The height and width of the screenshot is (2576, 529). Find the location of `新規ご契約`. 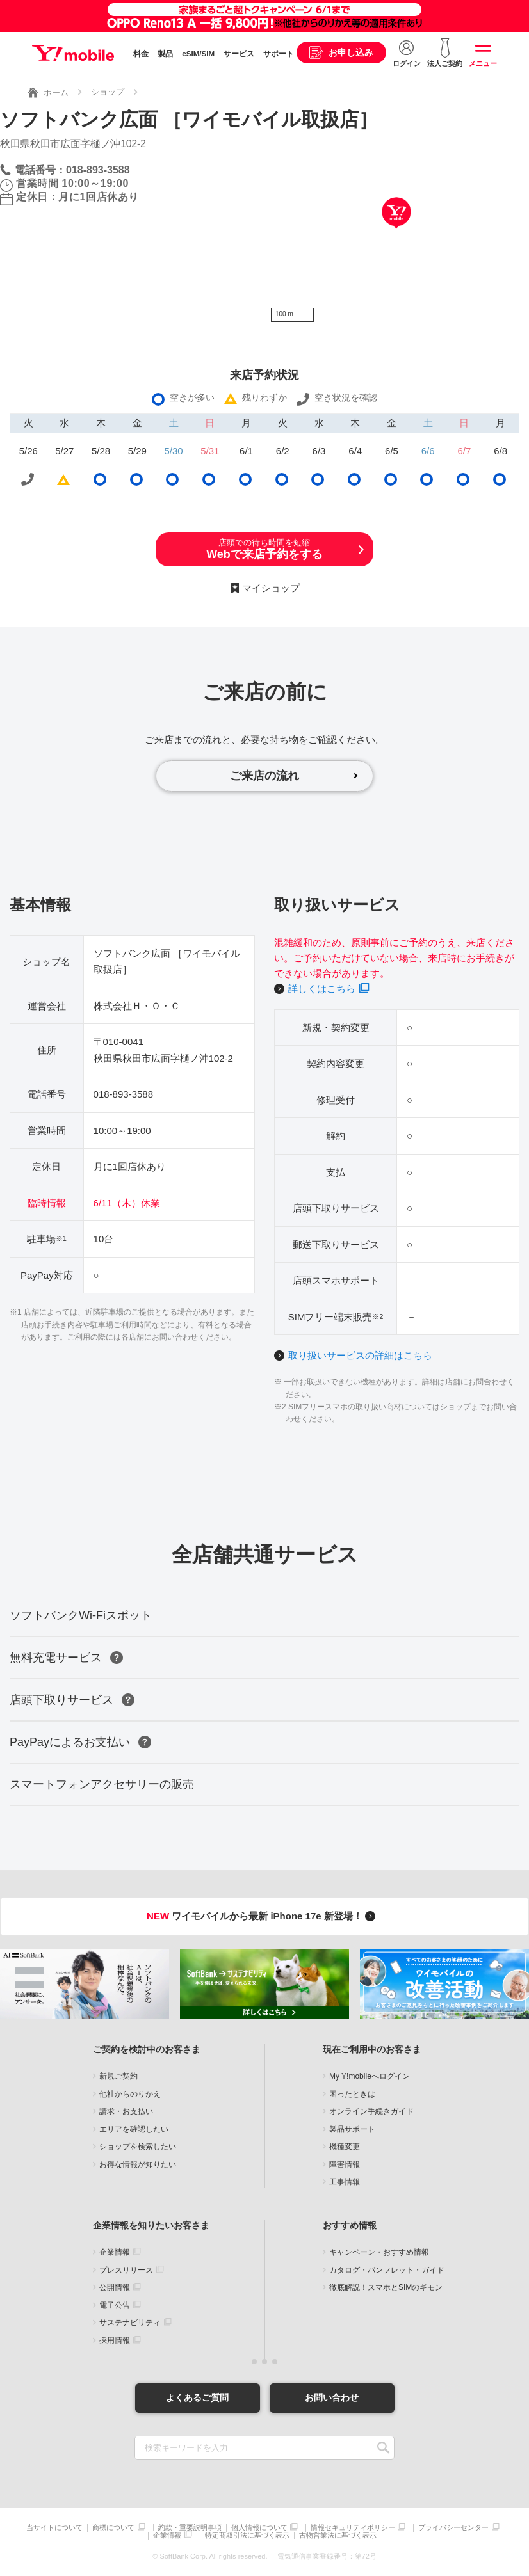

新規ご契約 is located at coordinates (118, 2076).